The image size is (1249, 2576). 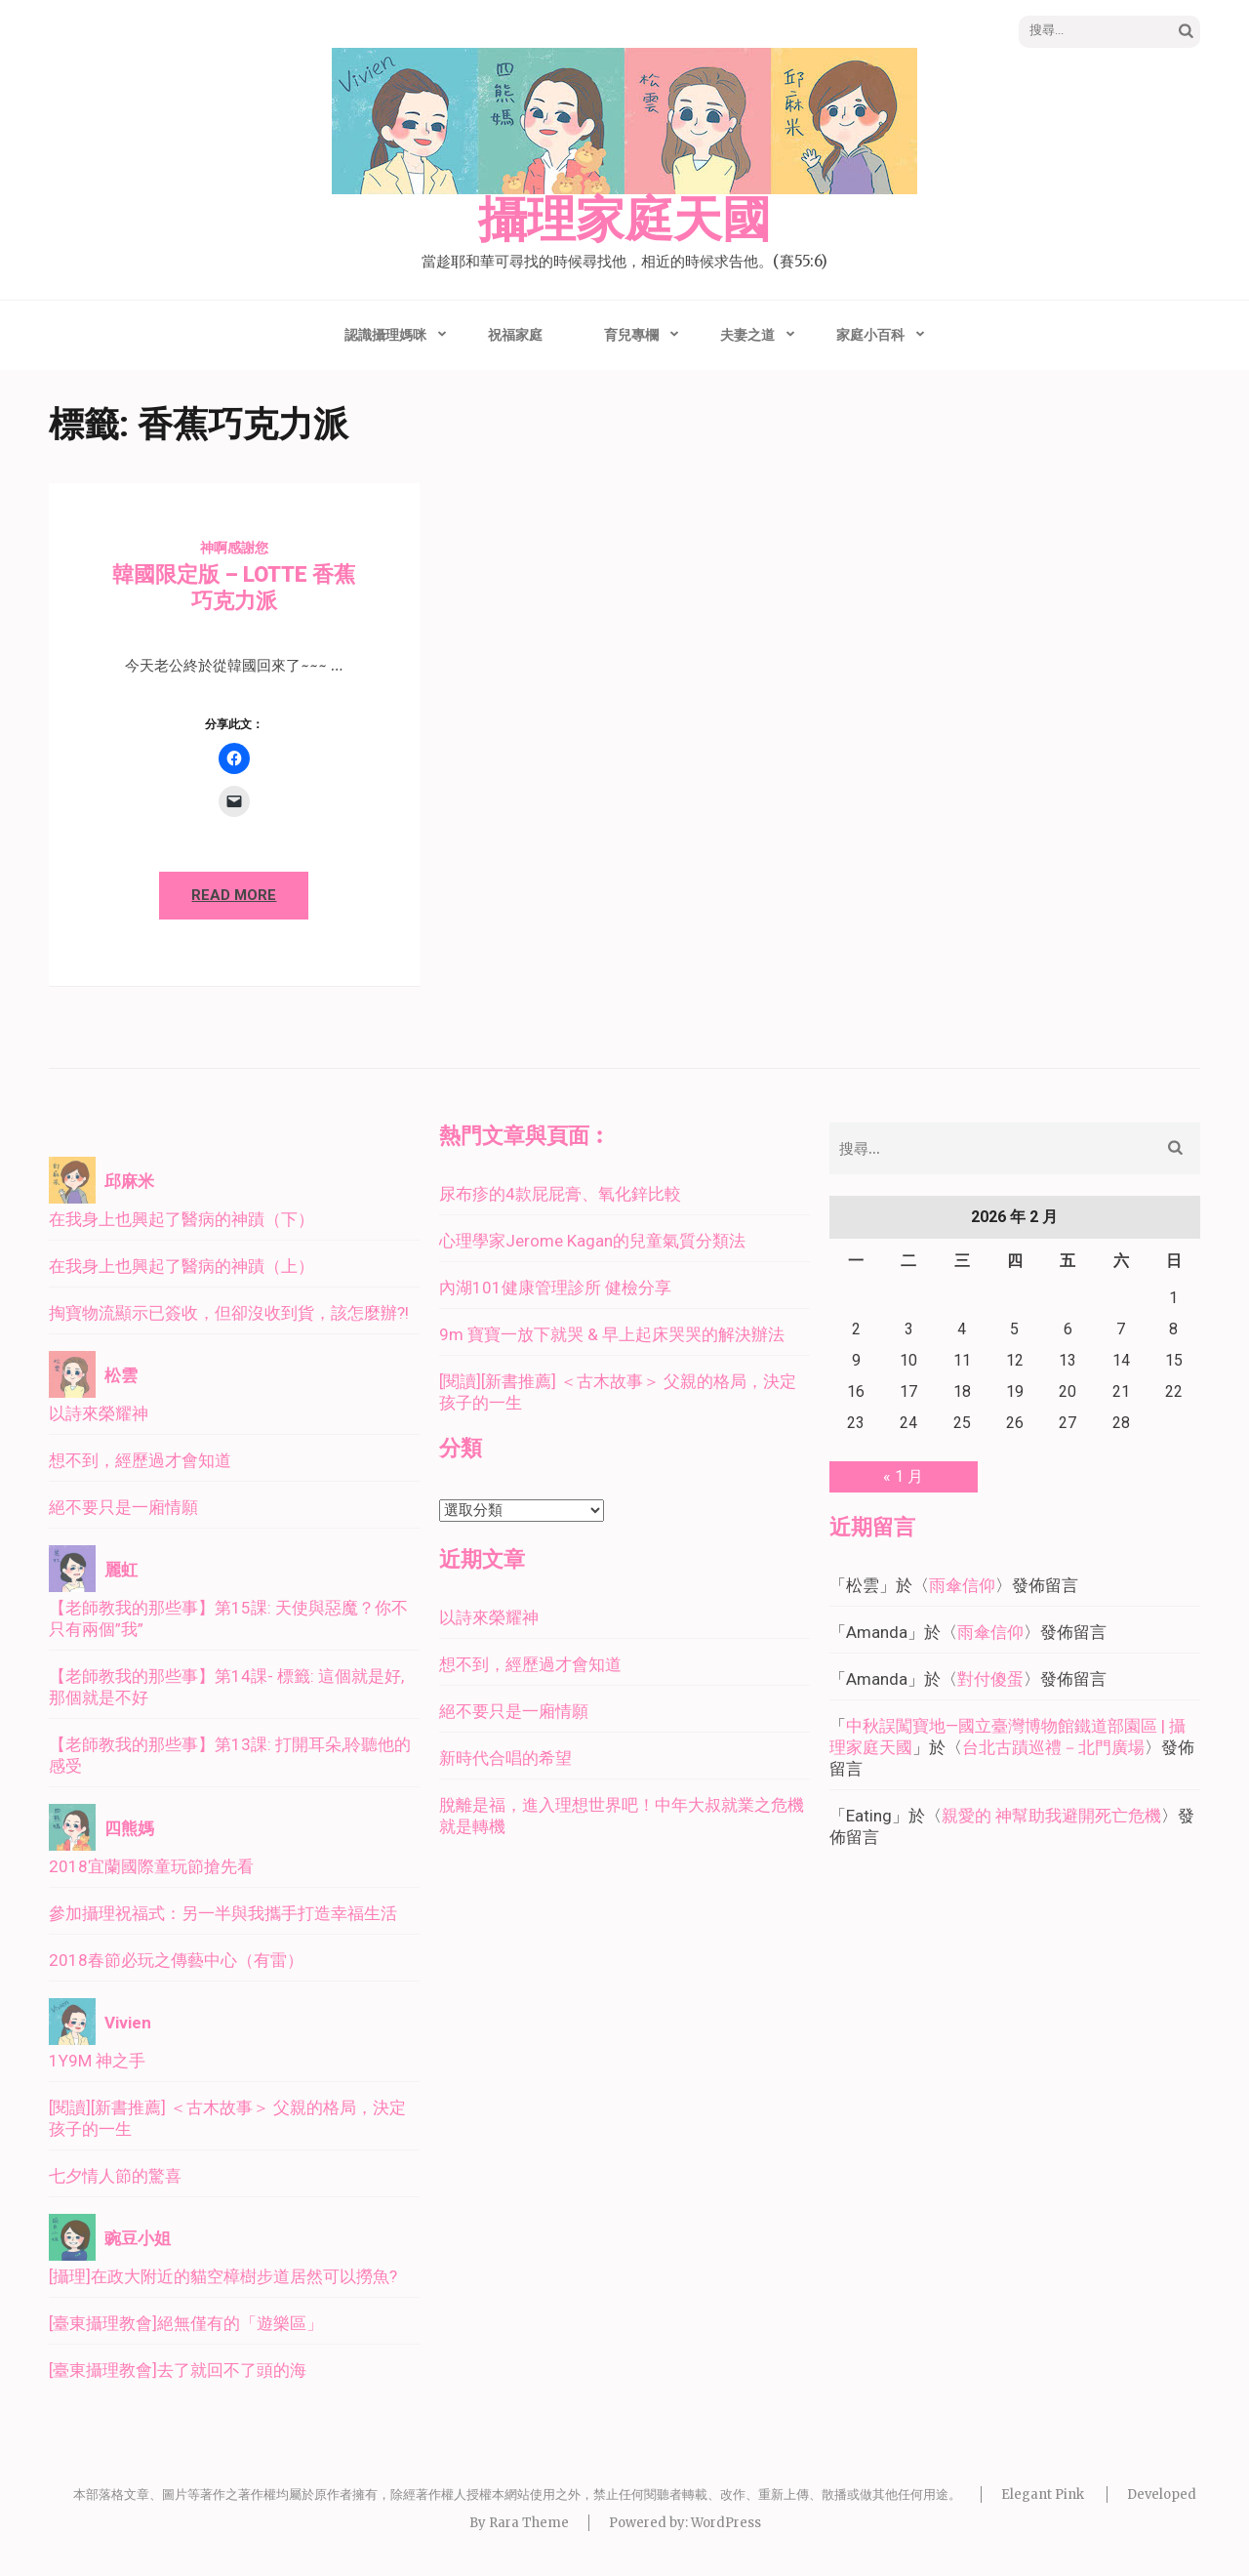 I want to click on [臺東攝理教會]去了就回不了頭的海, so click(x=177, y=2370).